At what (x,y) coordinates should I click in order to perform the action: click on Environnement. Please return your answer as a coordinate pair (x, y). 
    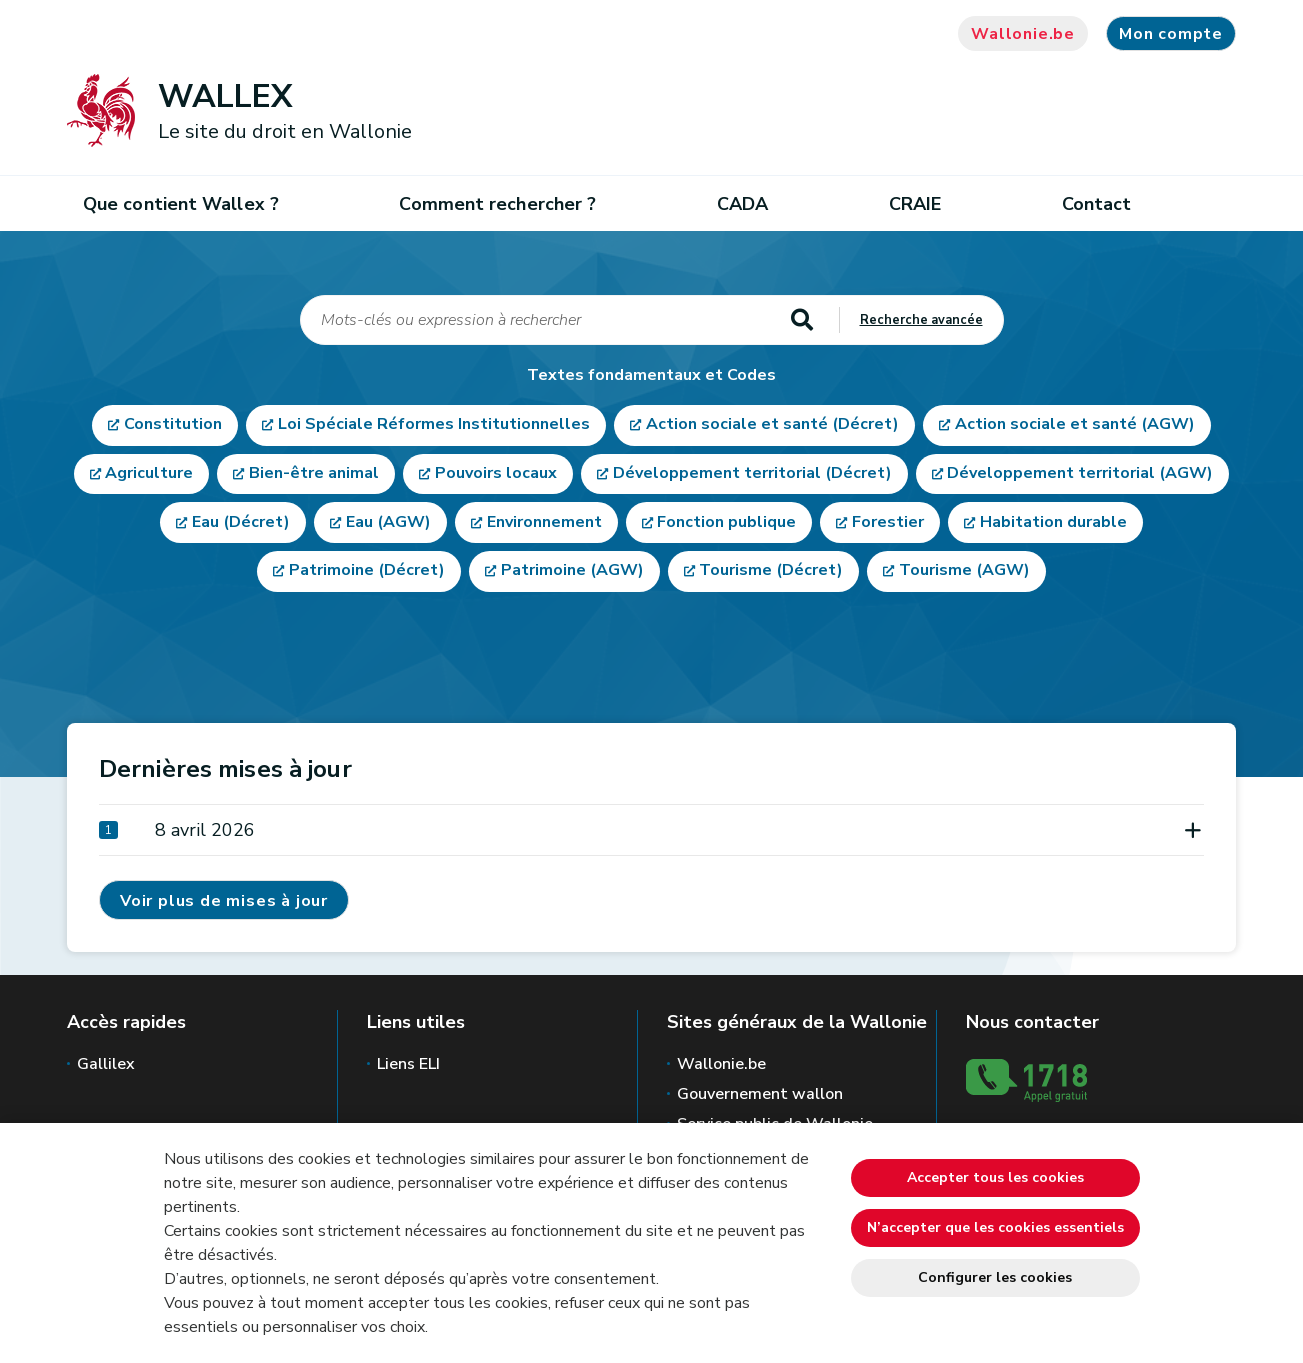
    Looking at the image, I should click on (544, 525).